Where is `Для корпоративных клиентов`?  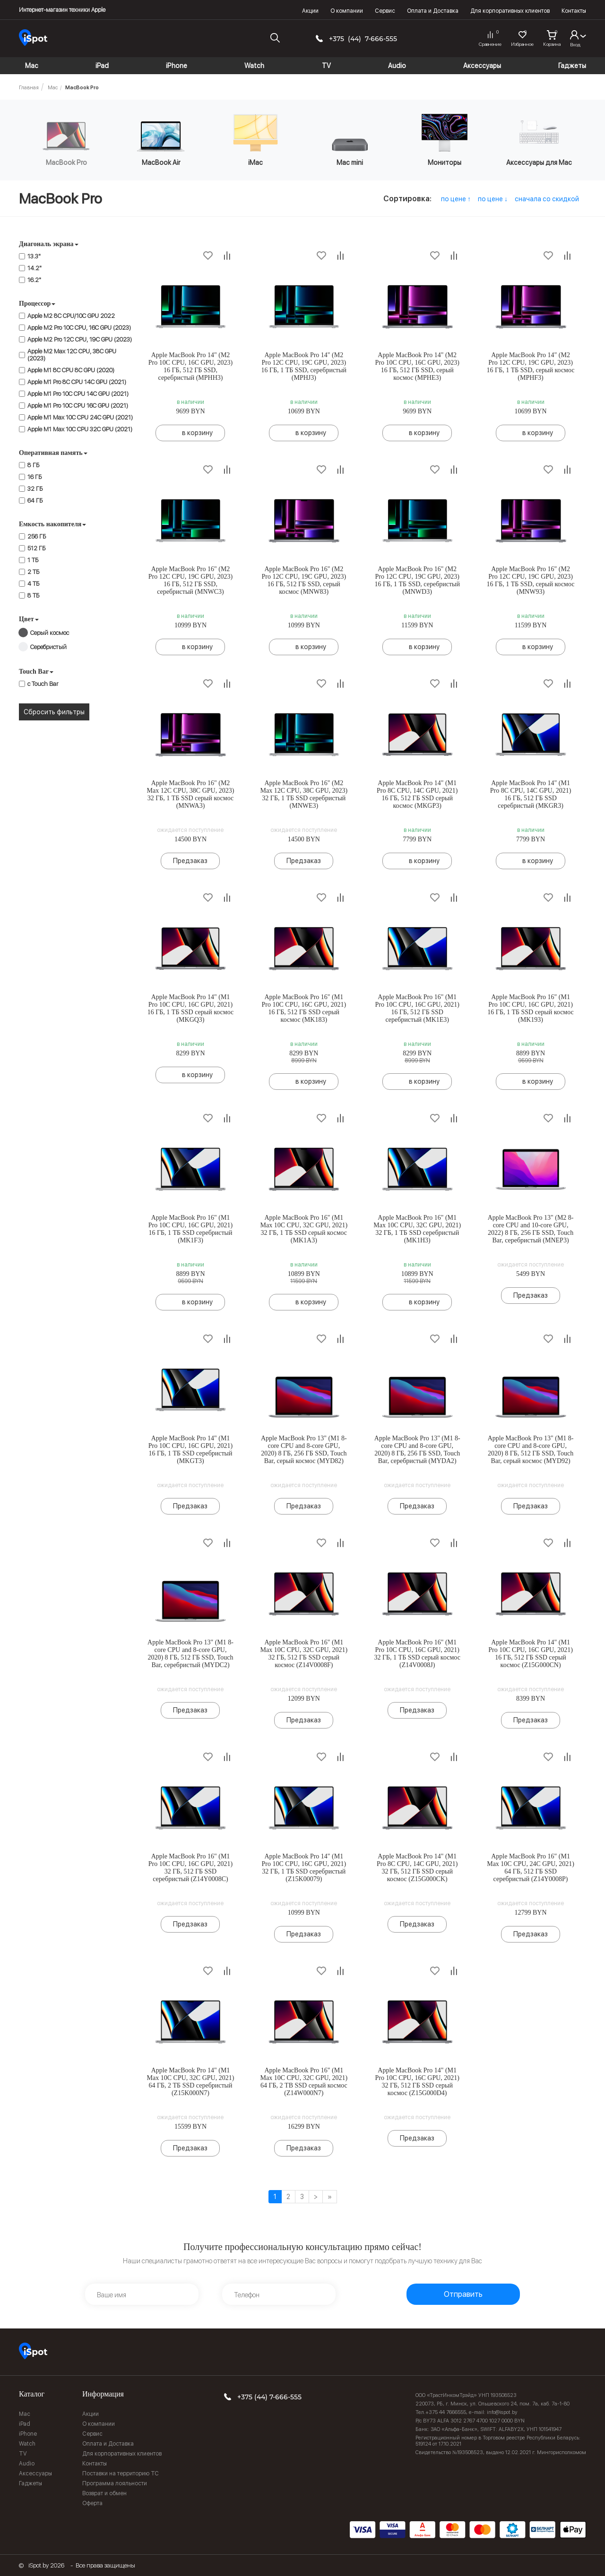
Для корпоративных клиентов is located at coordinates (510, 11).